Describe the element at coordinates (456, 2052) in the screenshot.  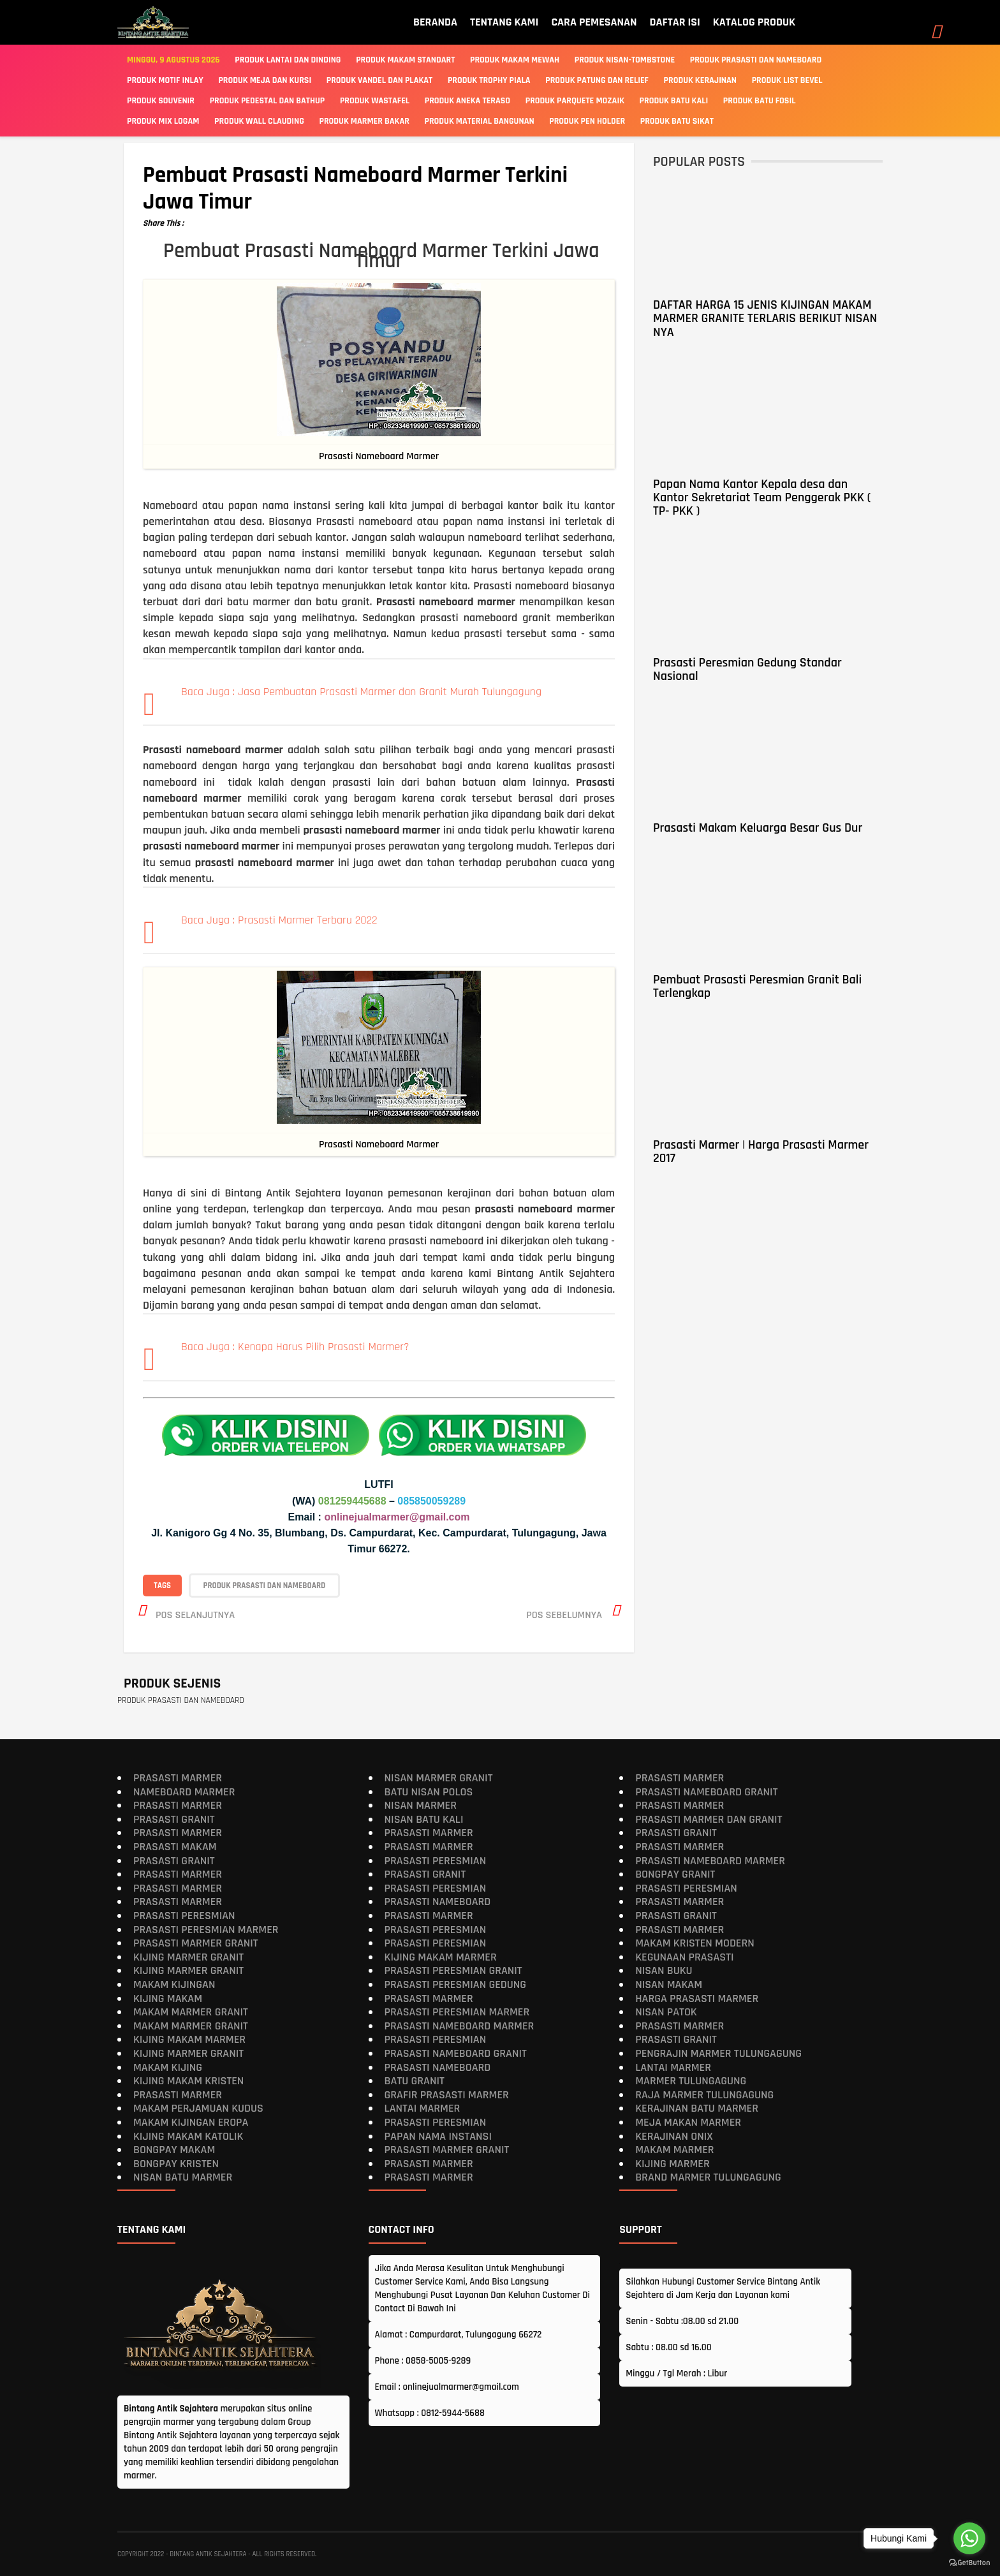
I see `Prasasti Nameboard Granit` at that location.